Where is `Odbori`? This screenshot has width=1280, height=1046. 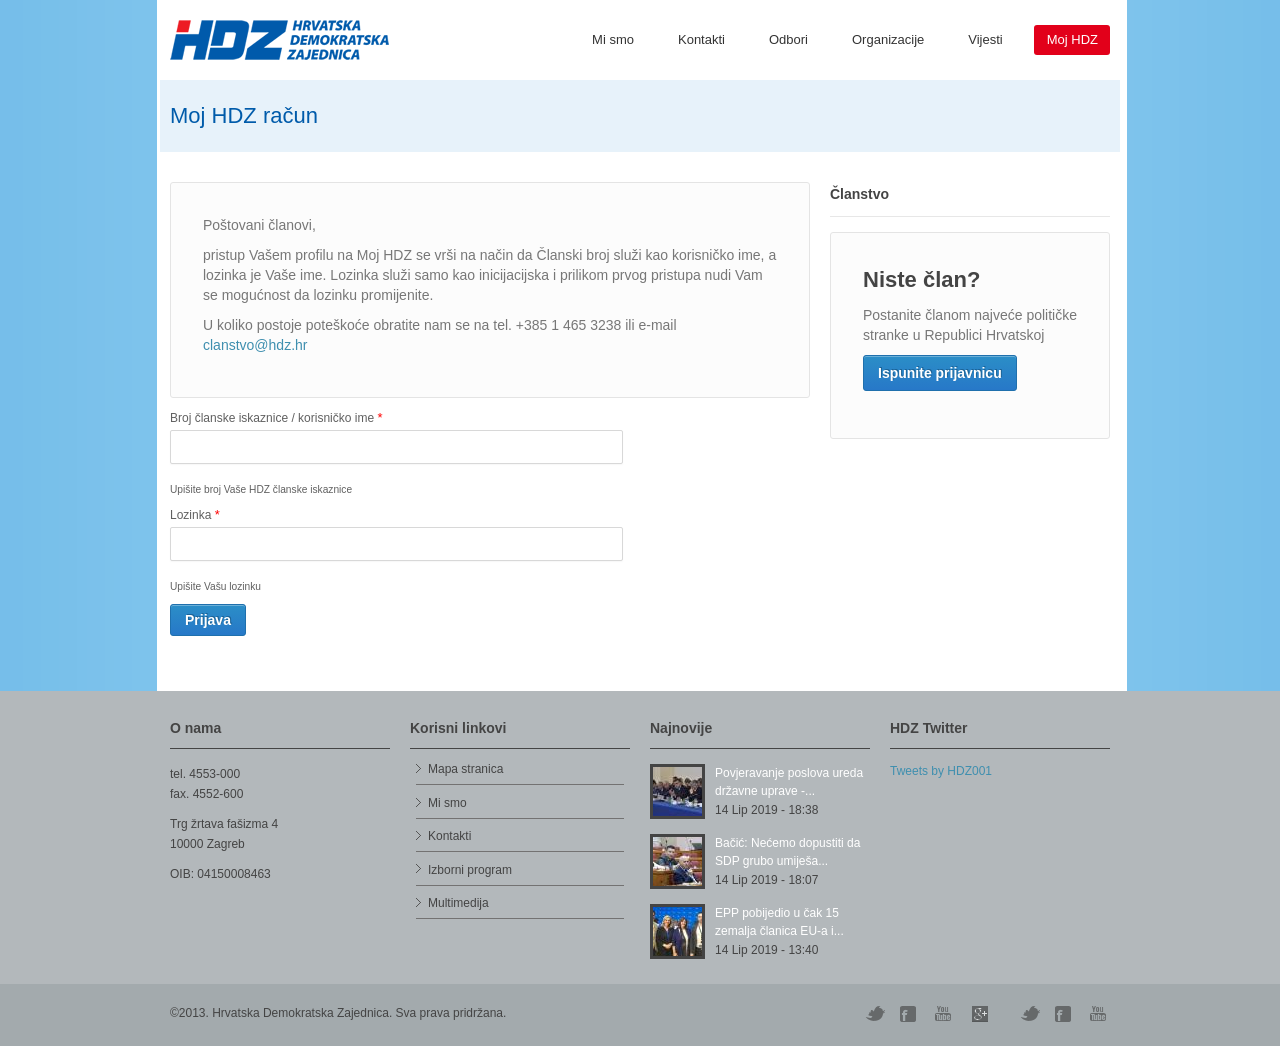
Odbori is located at coordinates (788, 39).